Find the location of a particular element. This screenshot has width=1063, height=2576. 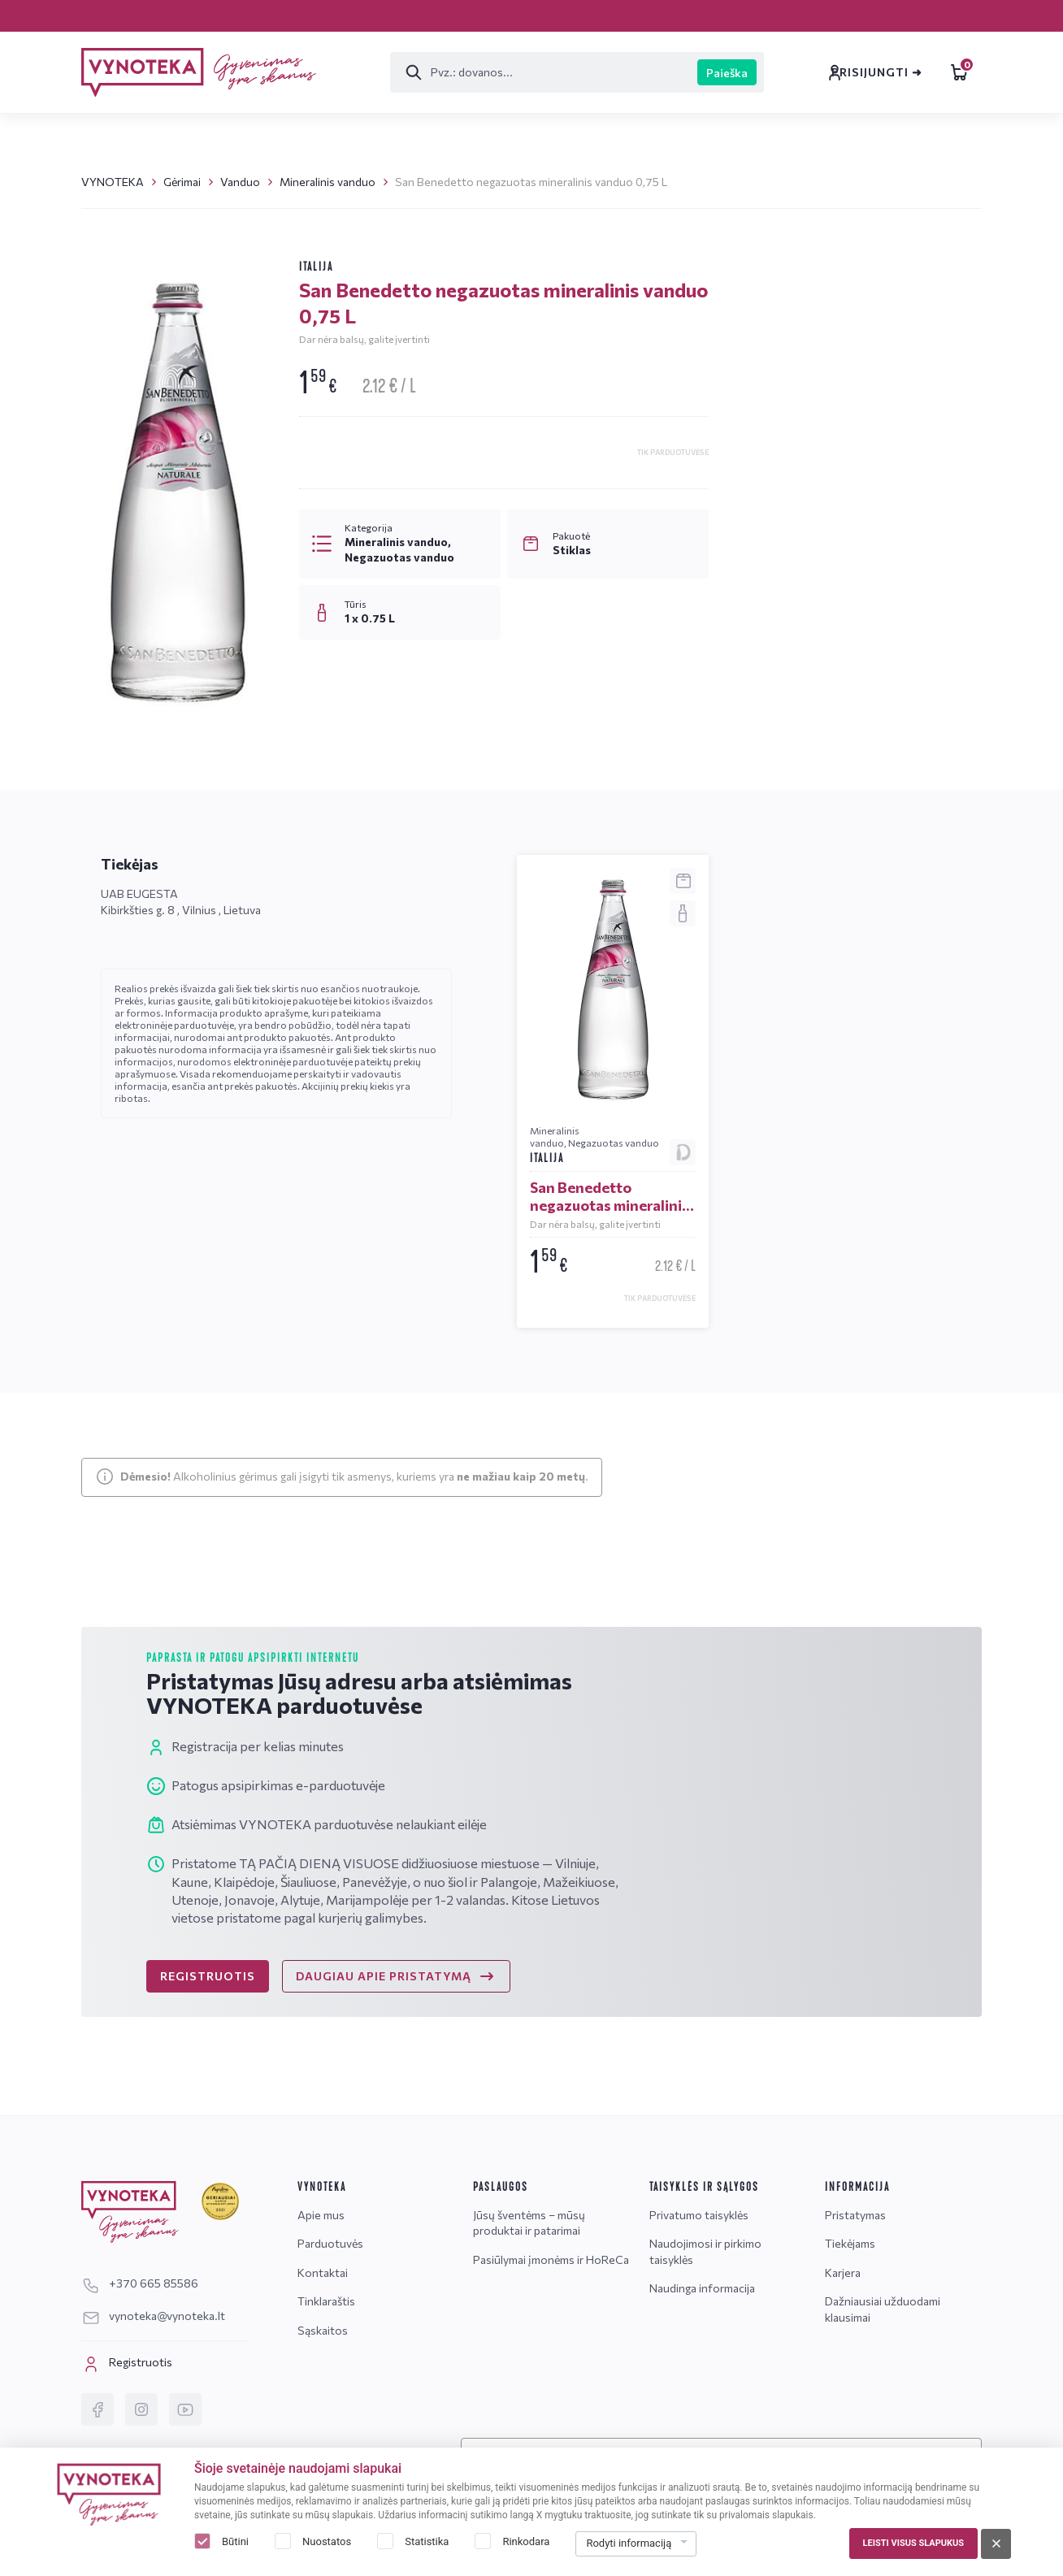

[Instagram] is located at coordinates (141, 2409).